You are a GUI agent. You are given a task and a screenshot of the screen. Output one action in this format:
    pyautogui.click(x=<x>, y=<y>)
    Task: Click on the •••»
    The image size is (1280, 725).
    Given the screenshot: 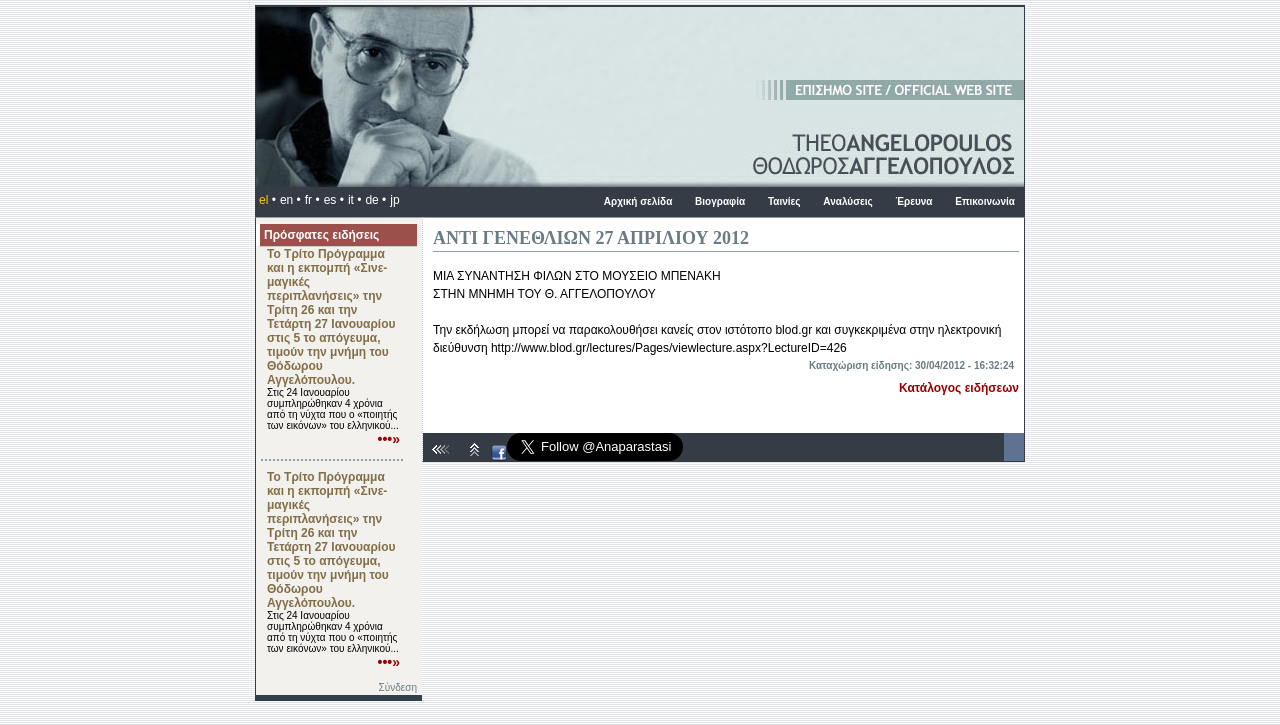 What is the action you would take?
    pyautogui.click(x=389, y=439)
    